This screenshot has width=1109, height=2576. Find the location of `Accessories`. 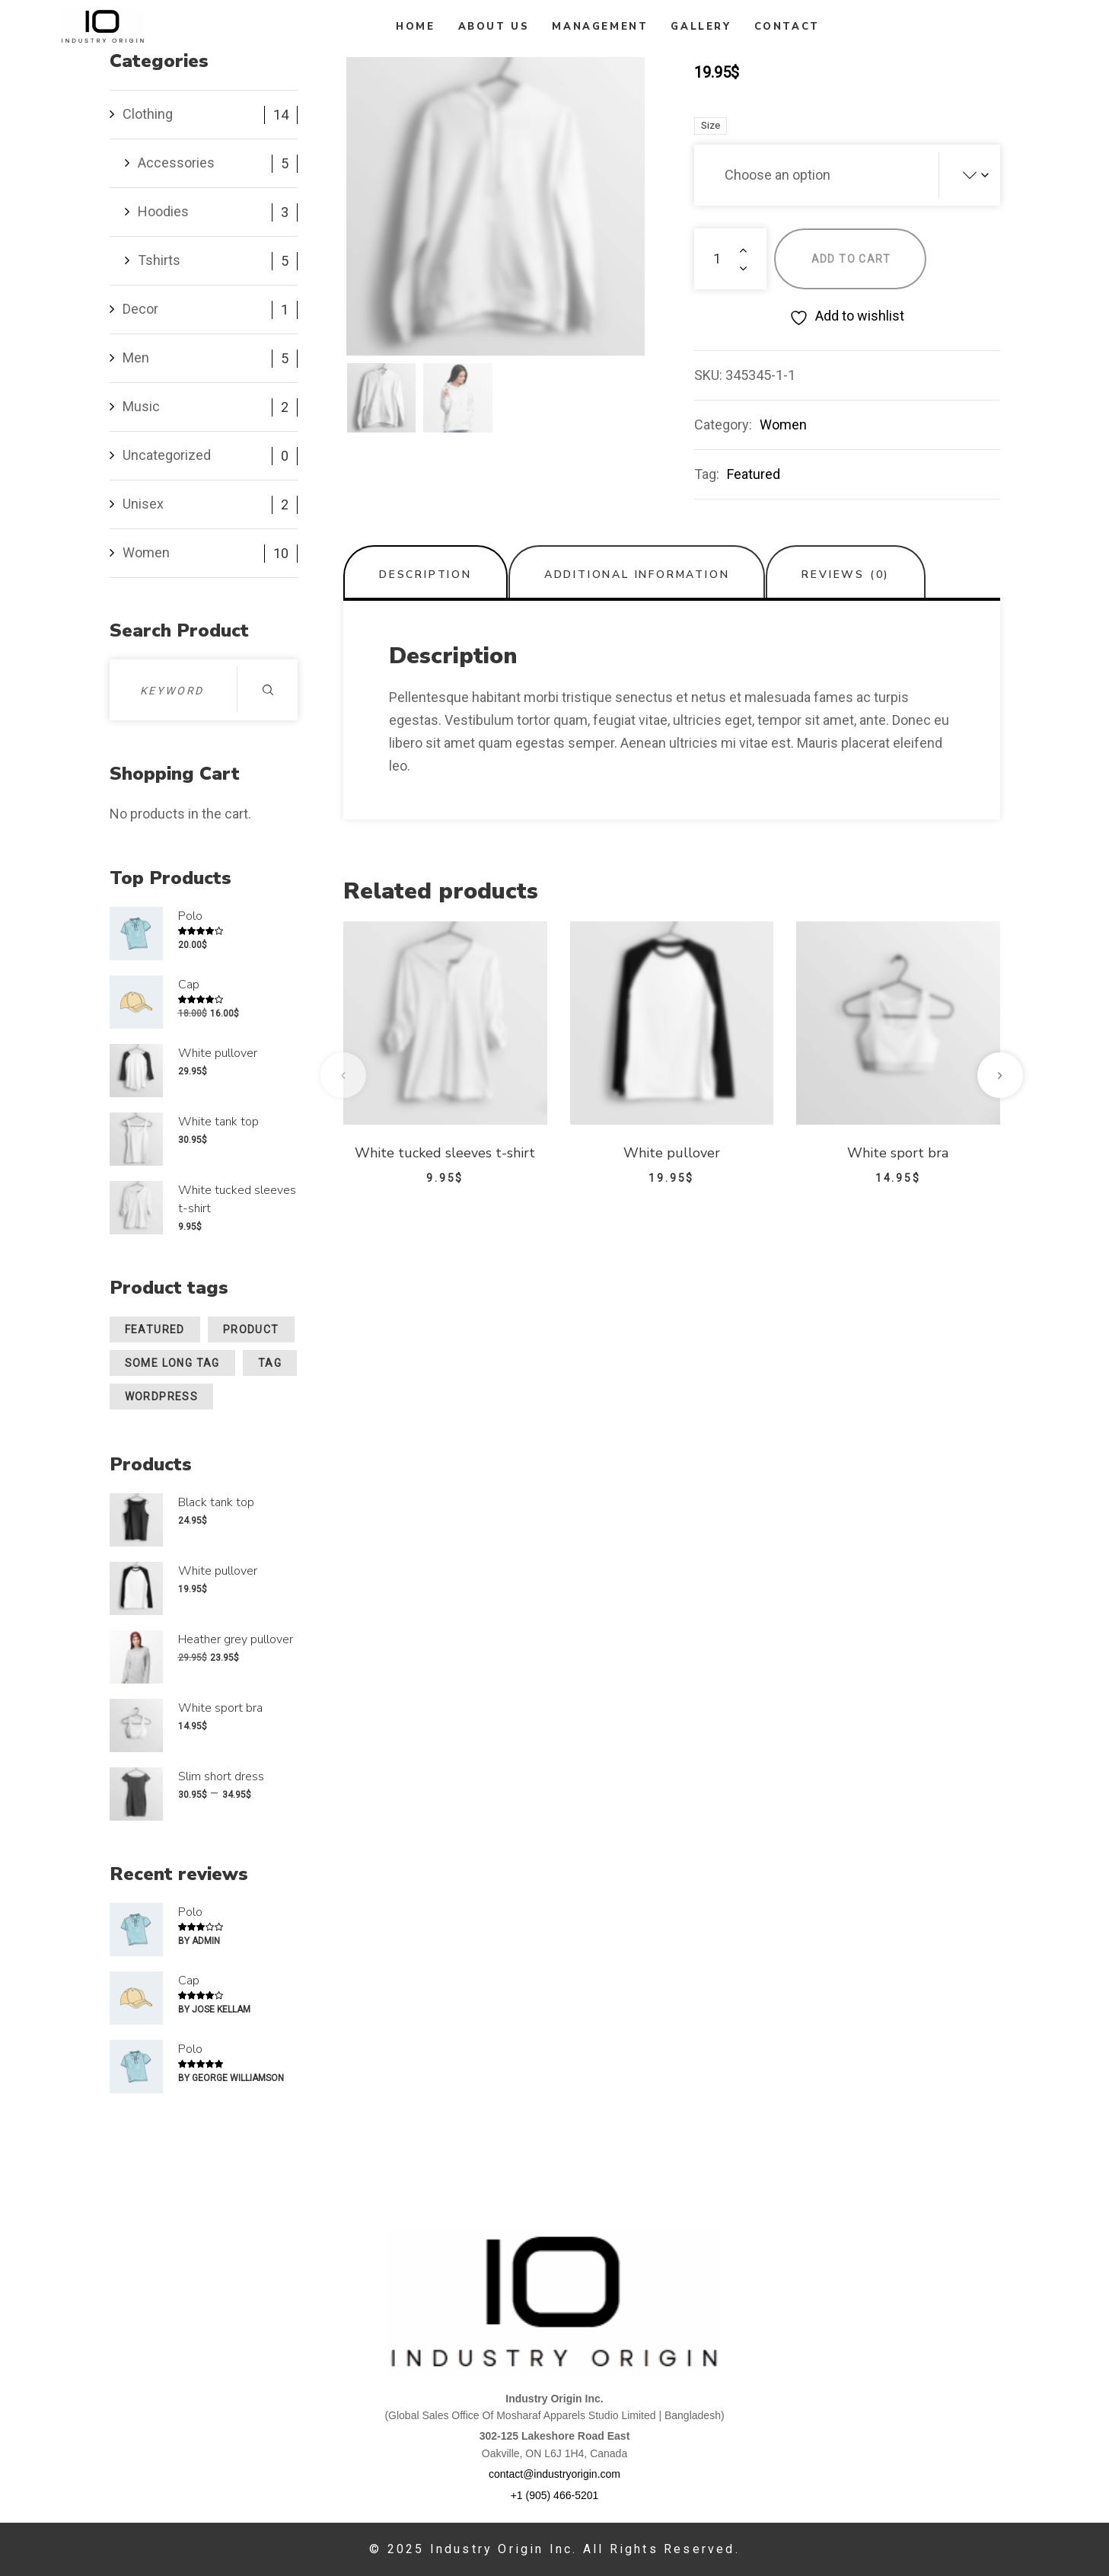

Accessories is located at coordinates (176, 163).